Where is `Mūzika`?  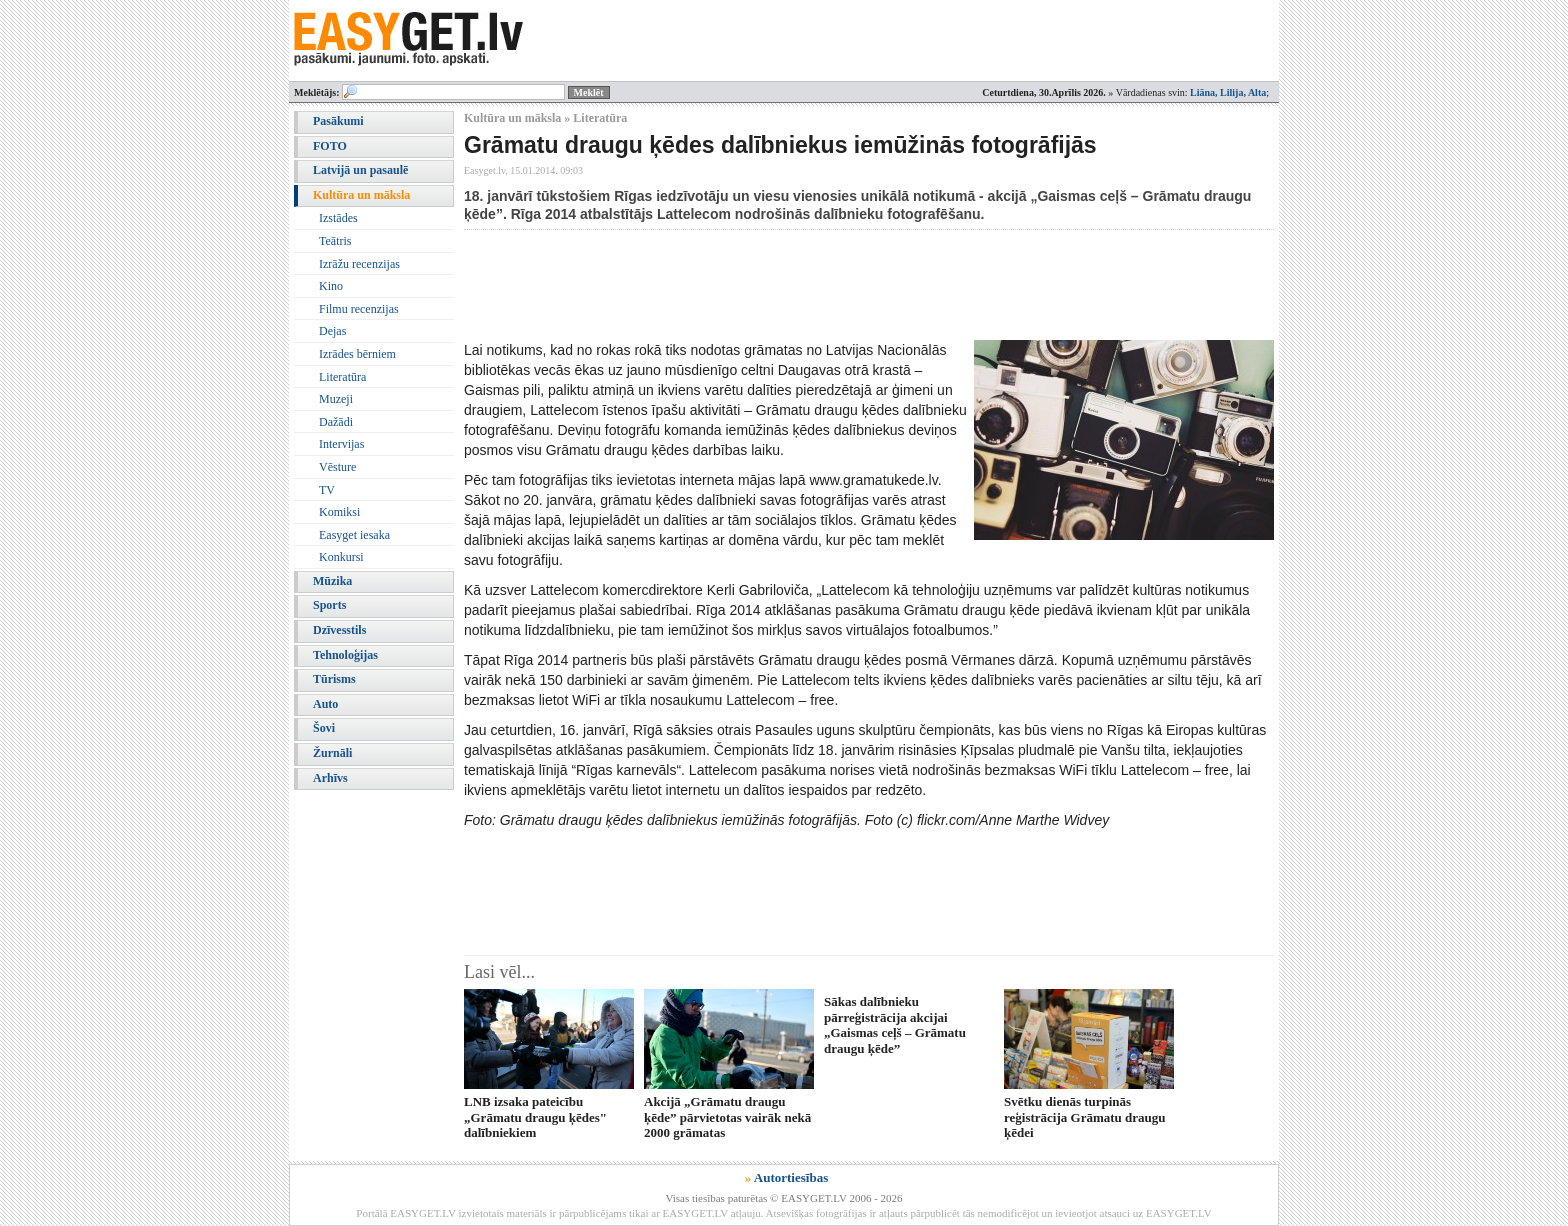 Mūzika is located at coordinates (332, 581).